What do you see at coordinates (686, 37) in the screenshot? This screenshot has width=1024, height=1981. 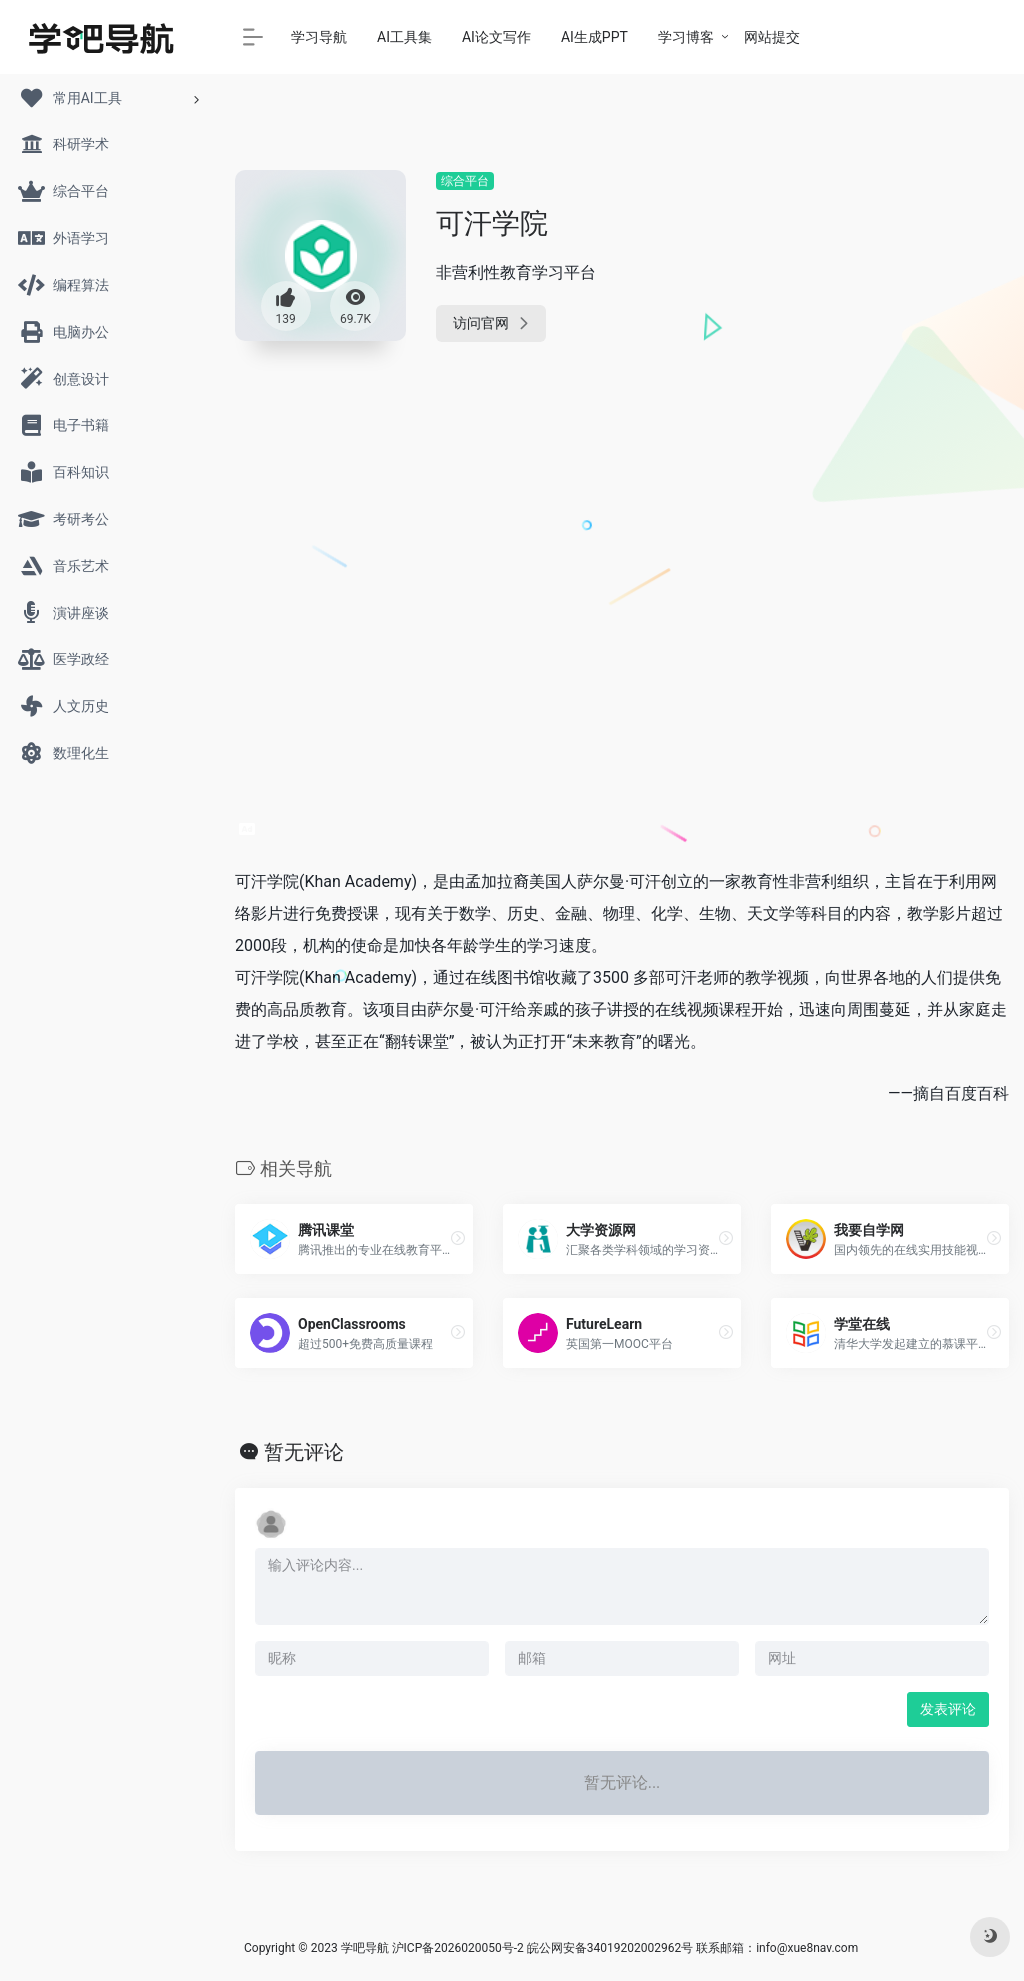 I see `学习博客` at bounding box center [686, 37].